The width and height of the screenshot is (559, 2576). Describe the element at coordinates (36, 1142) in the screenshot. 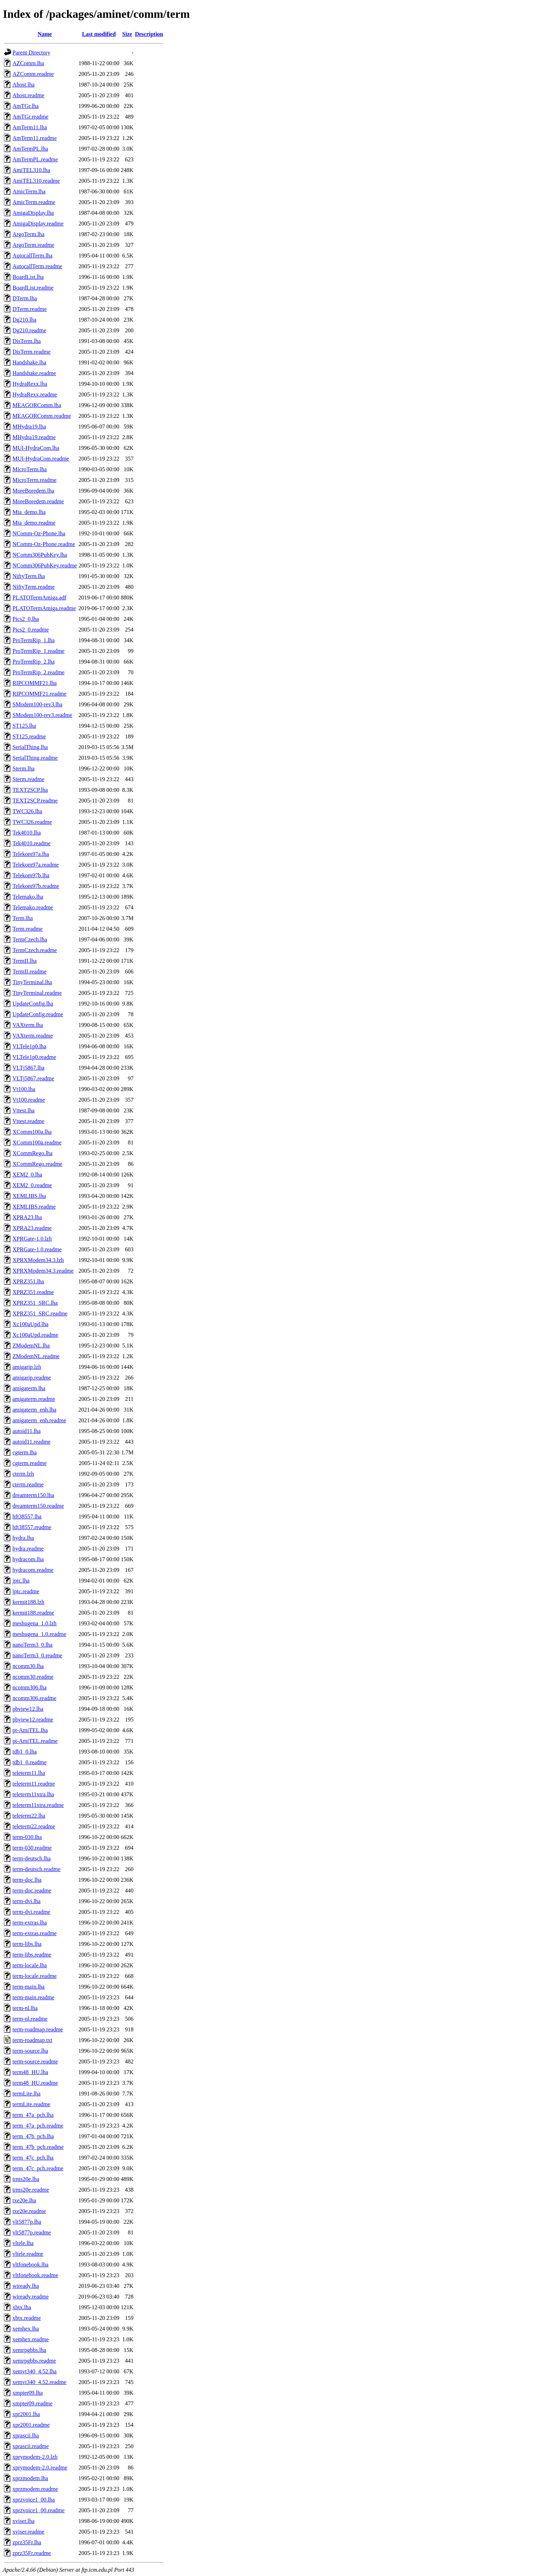

I see `XComm100a.readme` at that location.